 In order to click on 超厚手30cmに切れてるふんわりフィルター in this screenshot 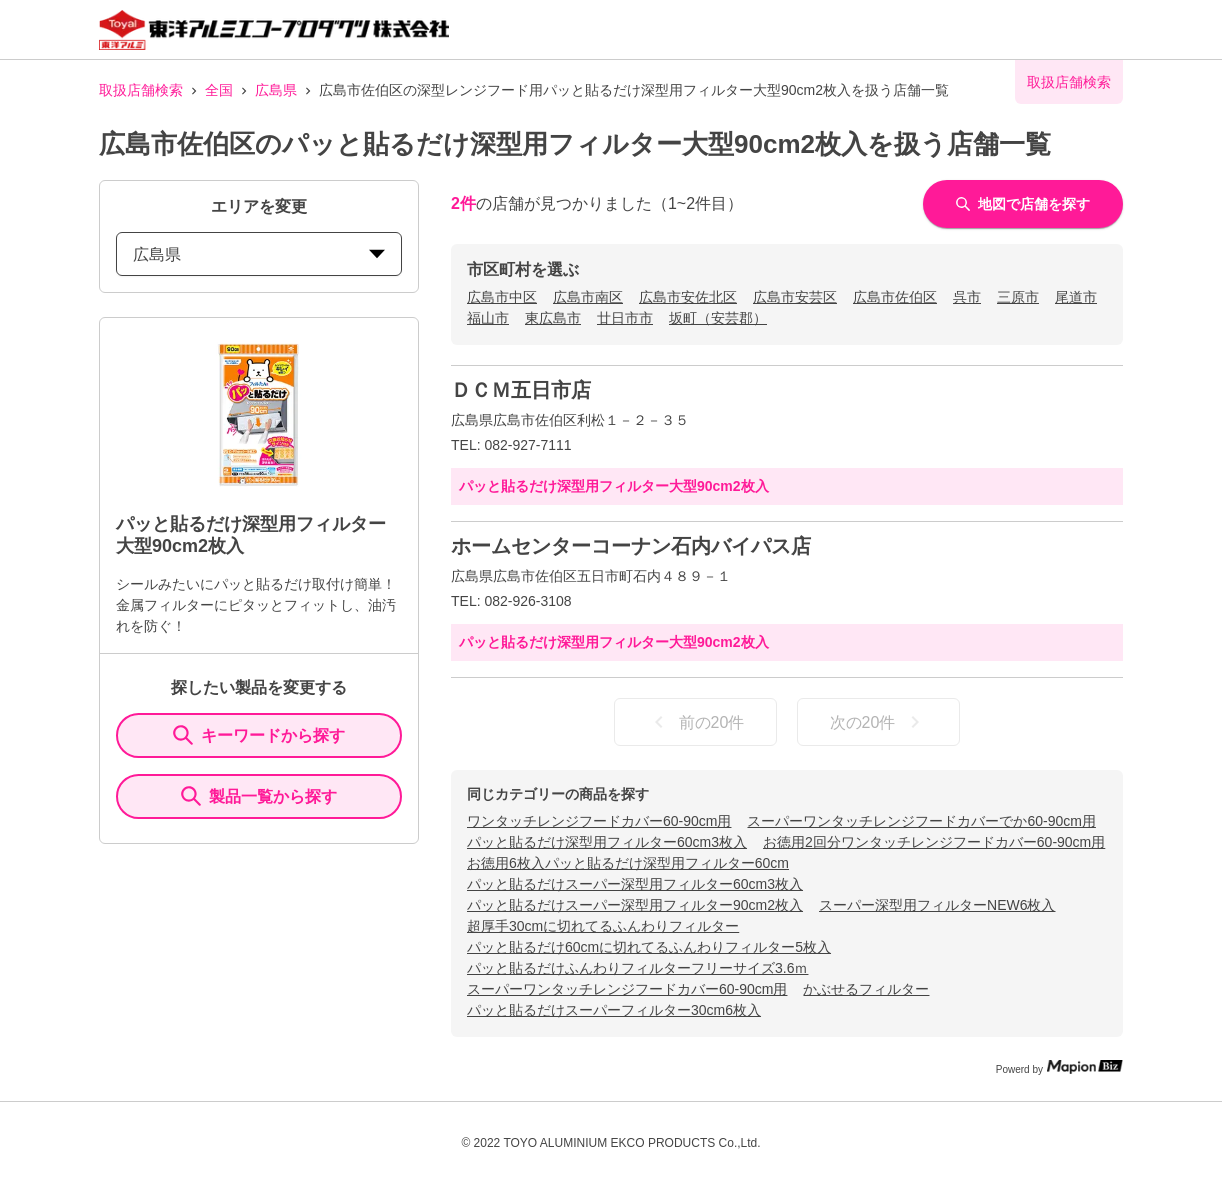, I will do `click(603, 926)`.